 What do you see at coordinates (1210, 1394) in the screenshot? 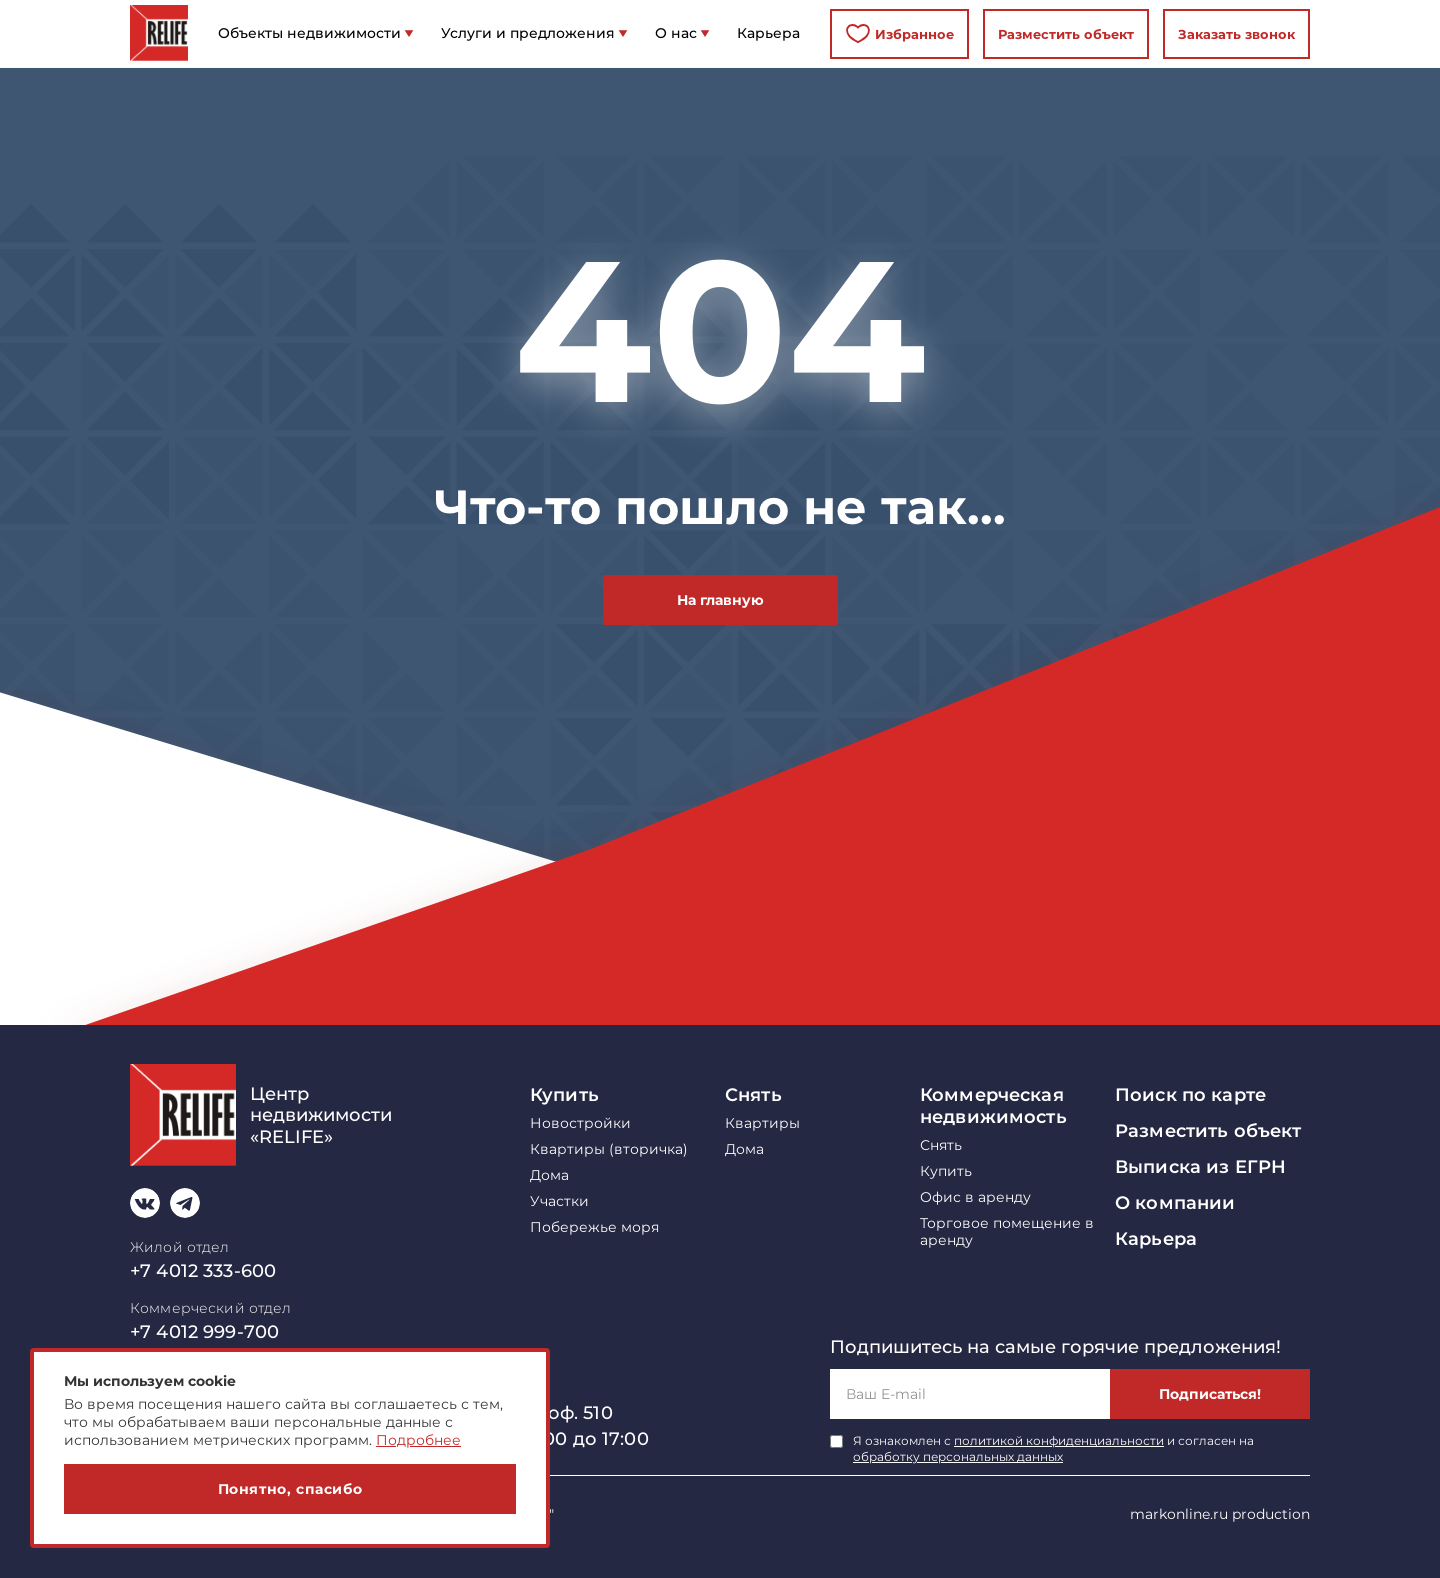
I see `Подписаться!` at bounding box center [1210, 1394].